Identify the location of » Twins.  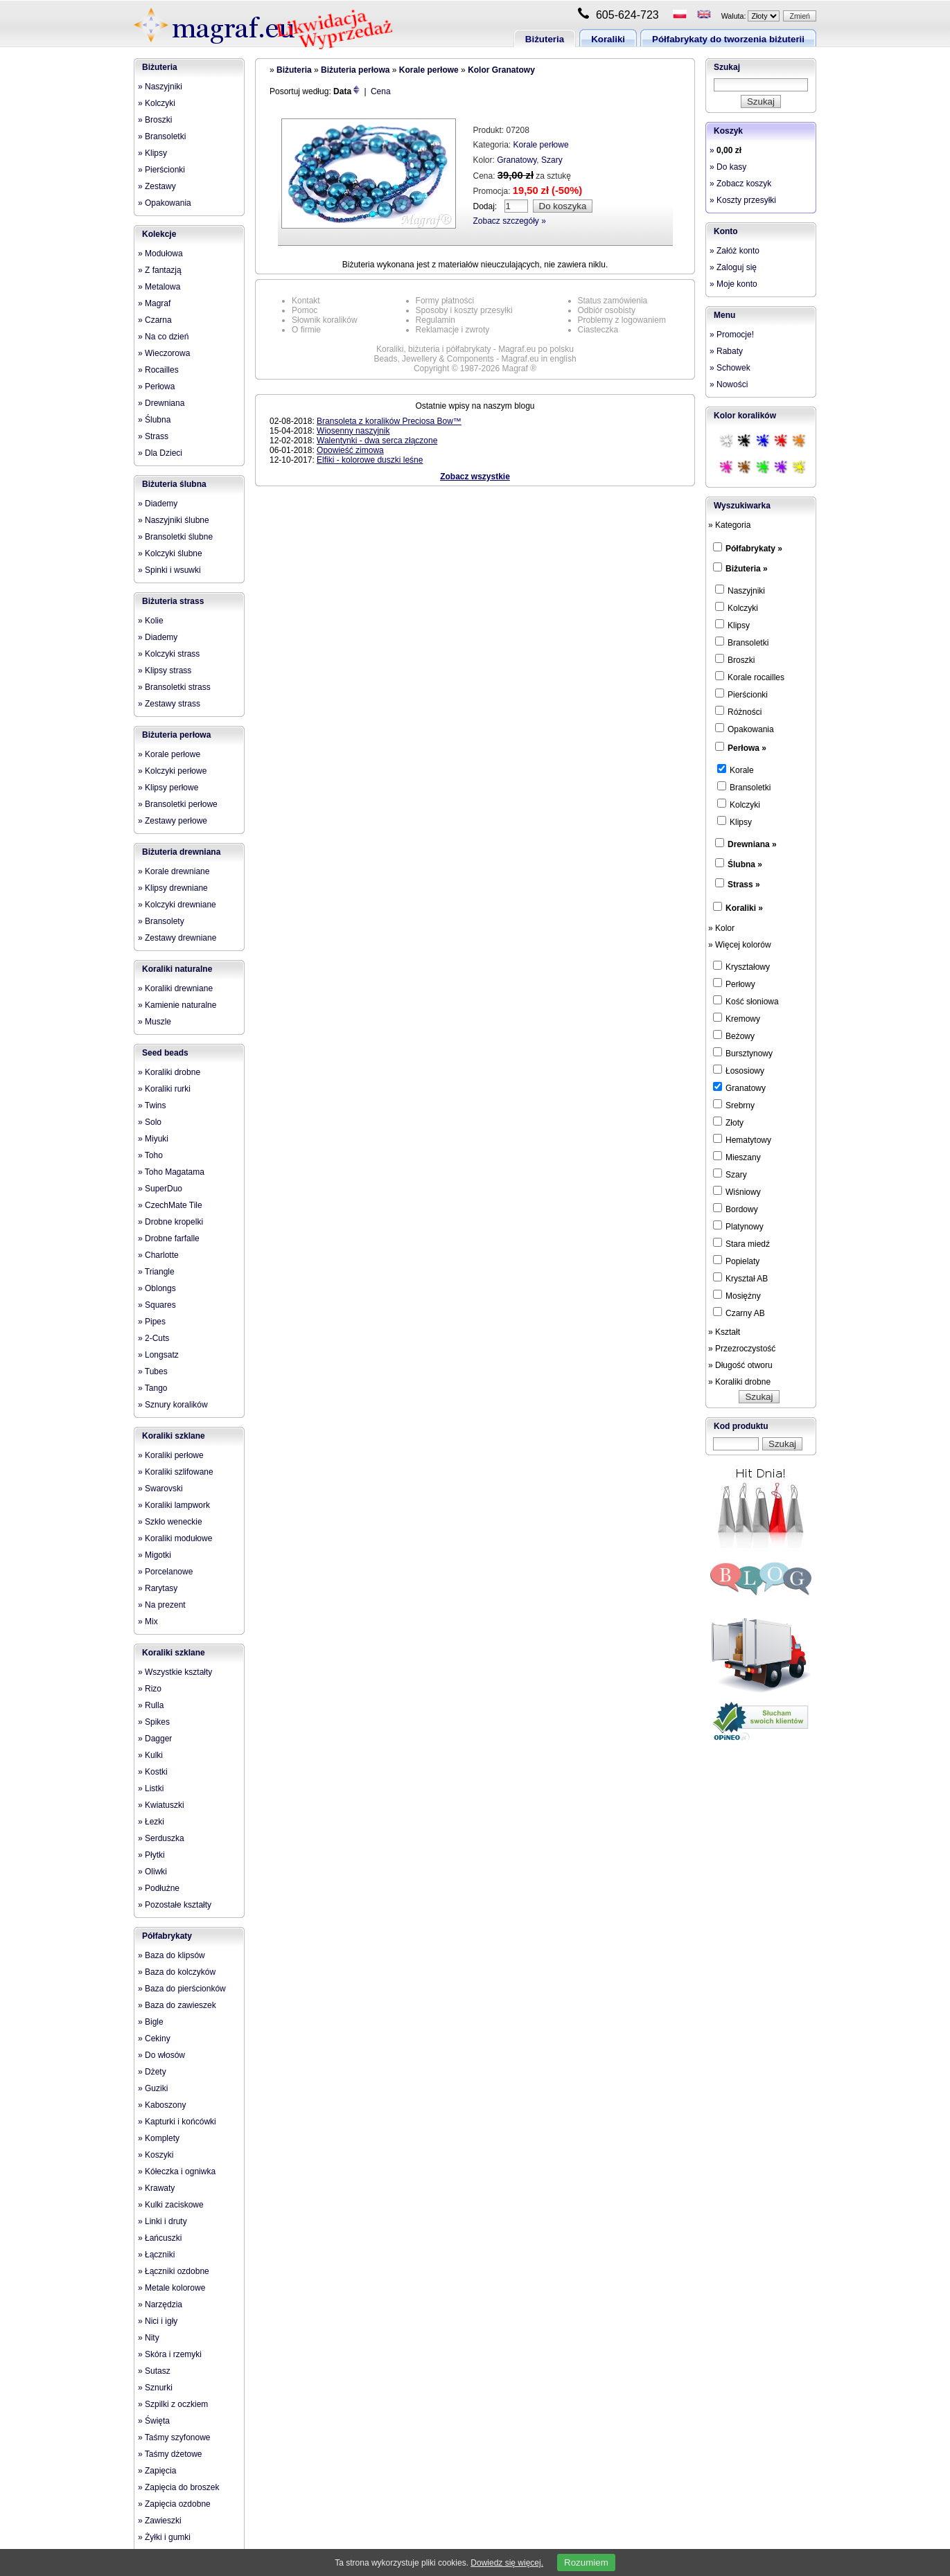
(152, 1105).